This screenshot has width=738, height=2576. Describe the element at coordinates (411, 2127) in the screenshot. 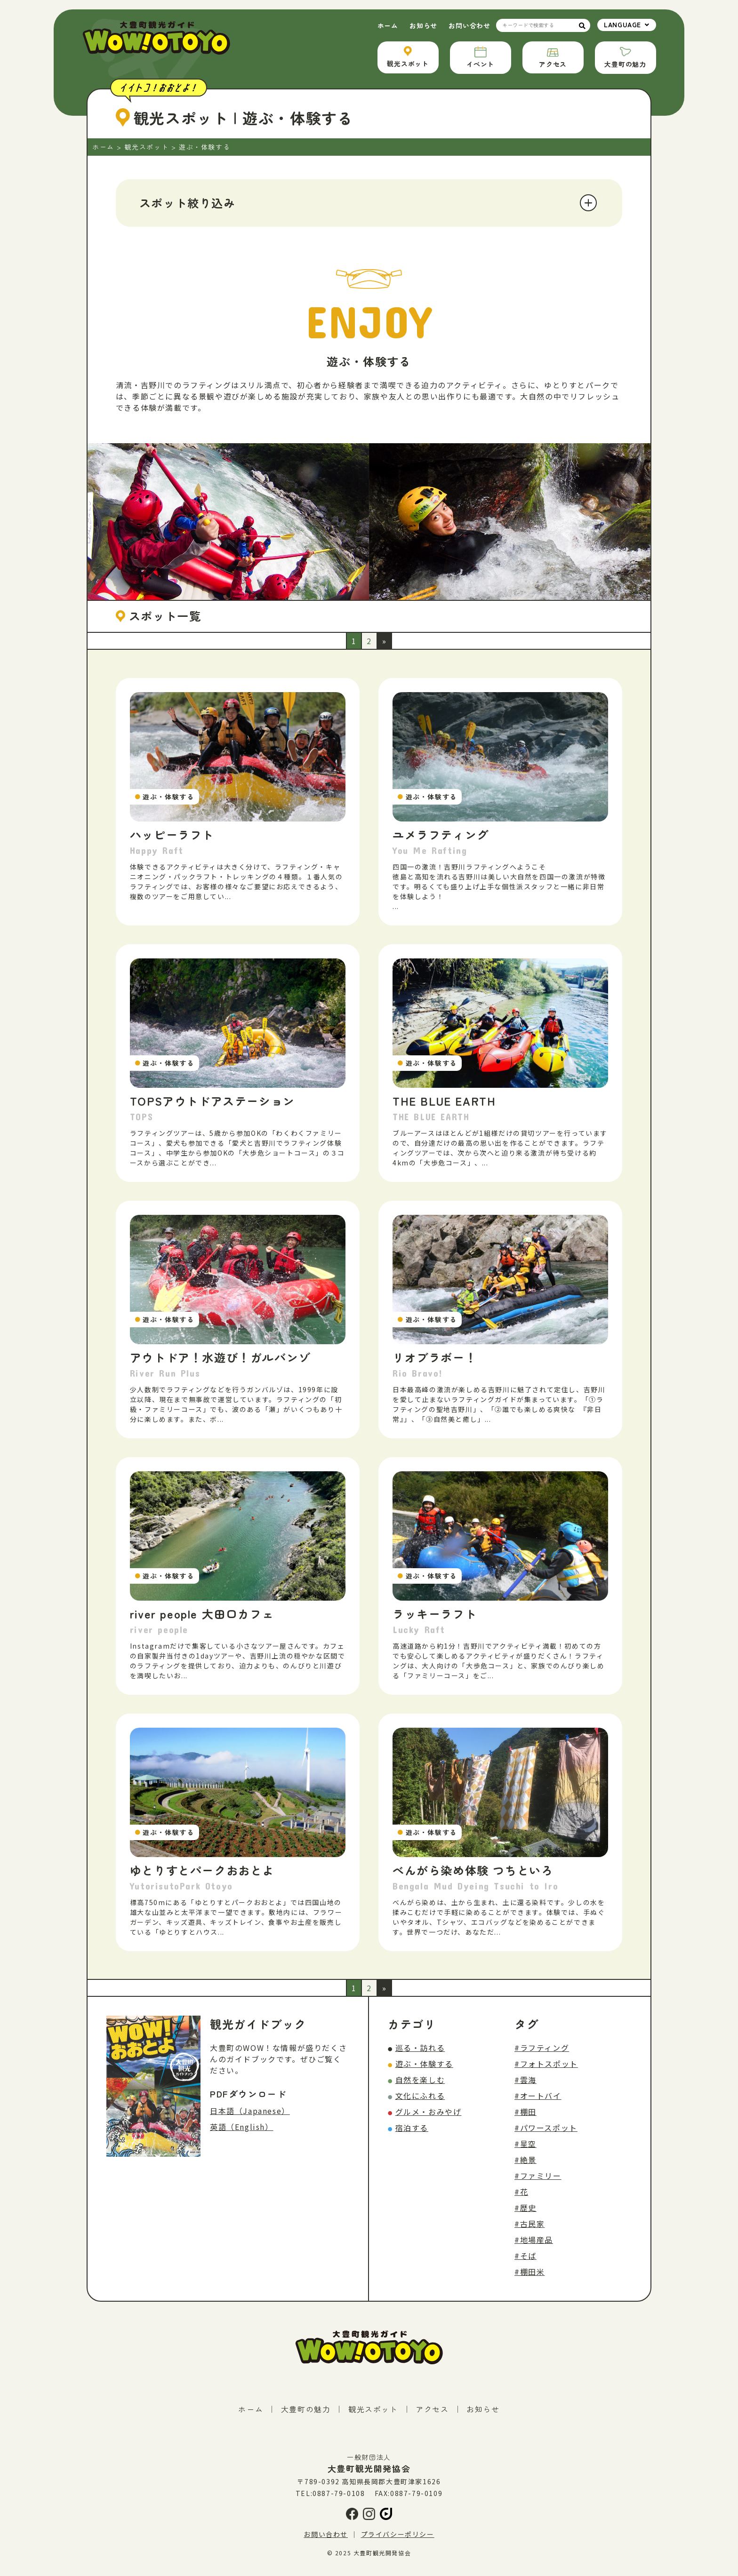

I see `宿泊する` at that location.